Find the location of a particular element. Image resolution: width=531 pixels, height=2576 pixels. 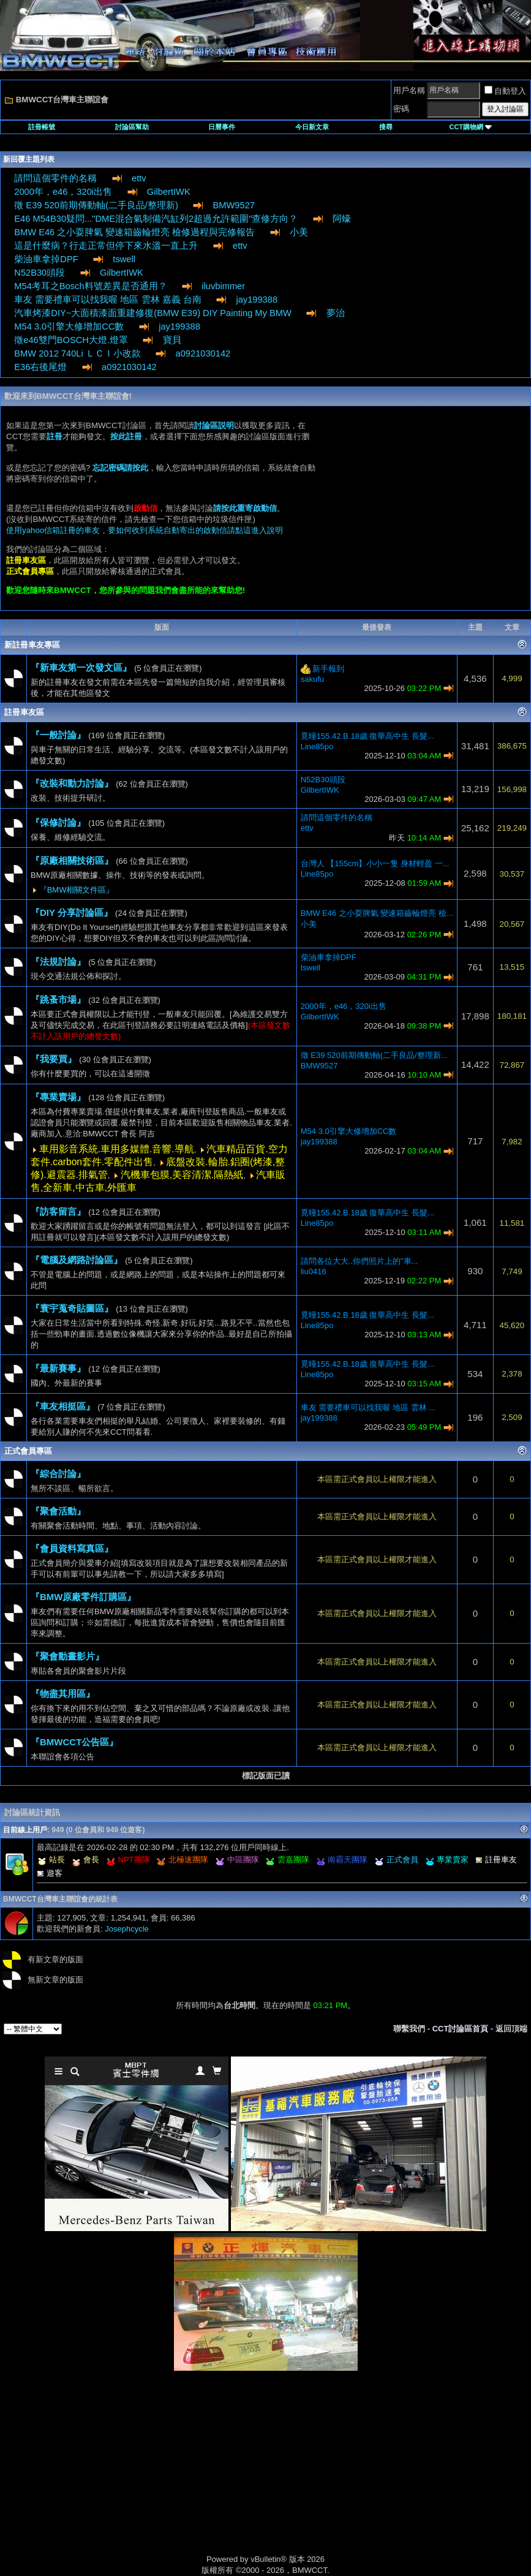

liu0416 is located at coordinates (313, 1271).